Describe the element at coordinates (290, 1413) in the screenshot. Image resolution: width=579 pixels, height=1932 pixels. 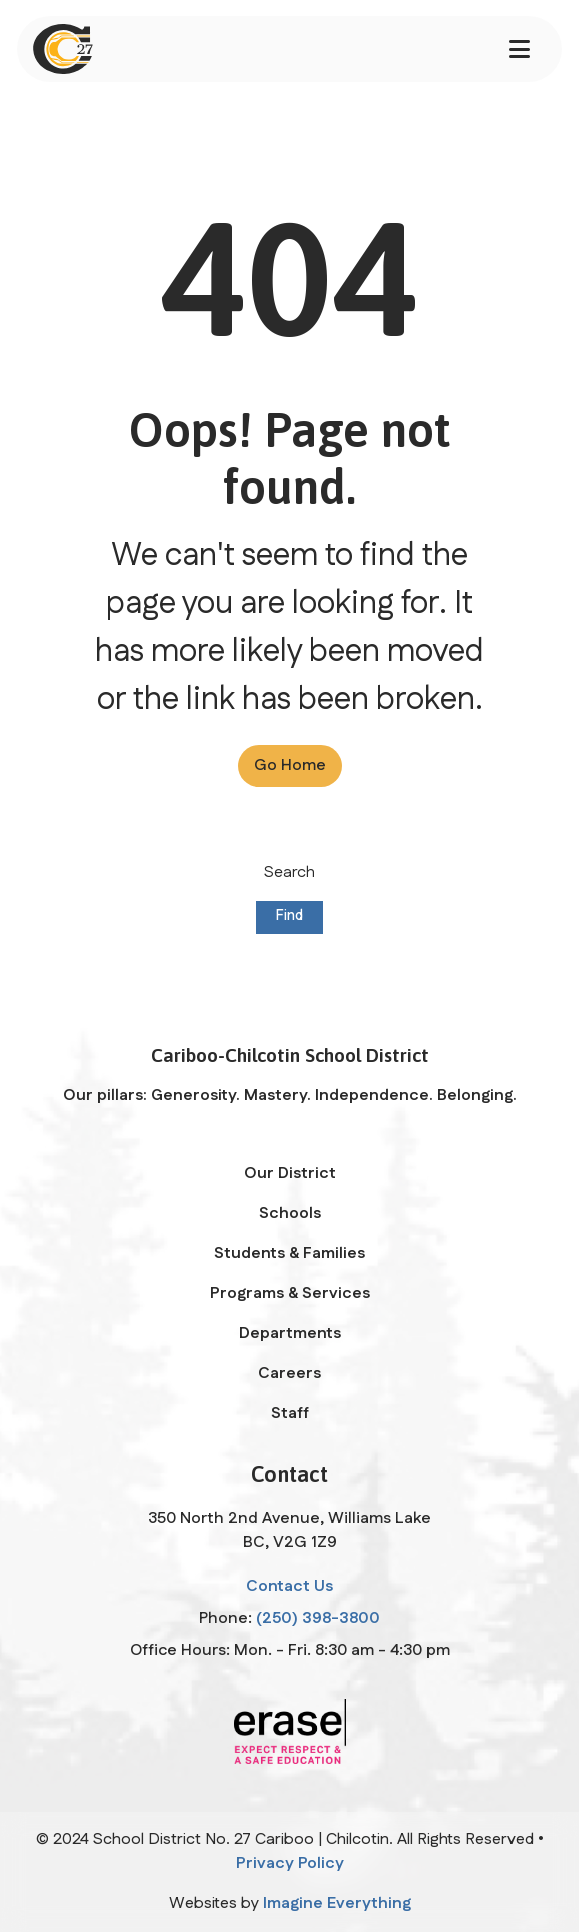
I see `Staff` at that location.